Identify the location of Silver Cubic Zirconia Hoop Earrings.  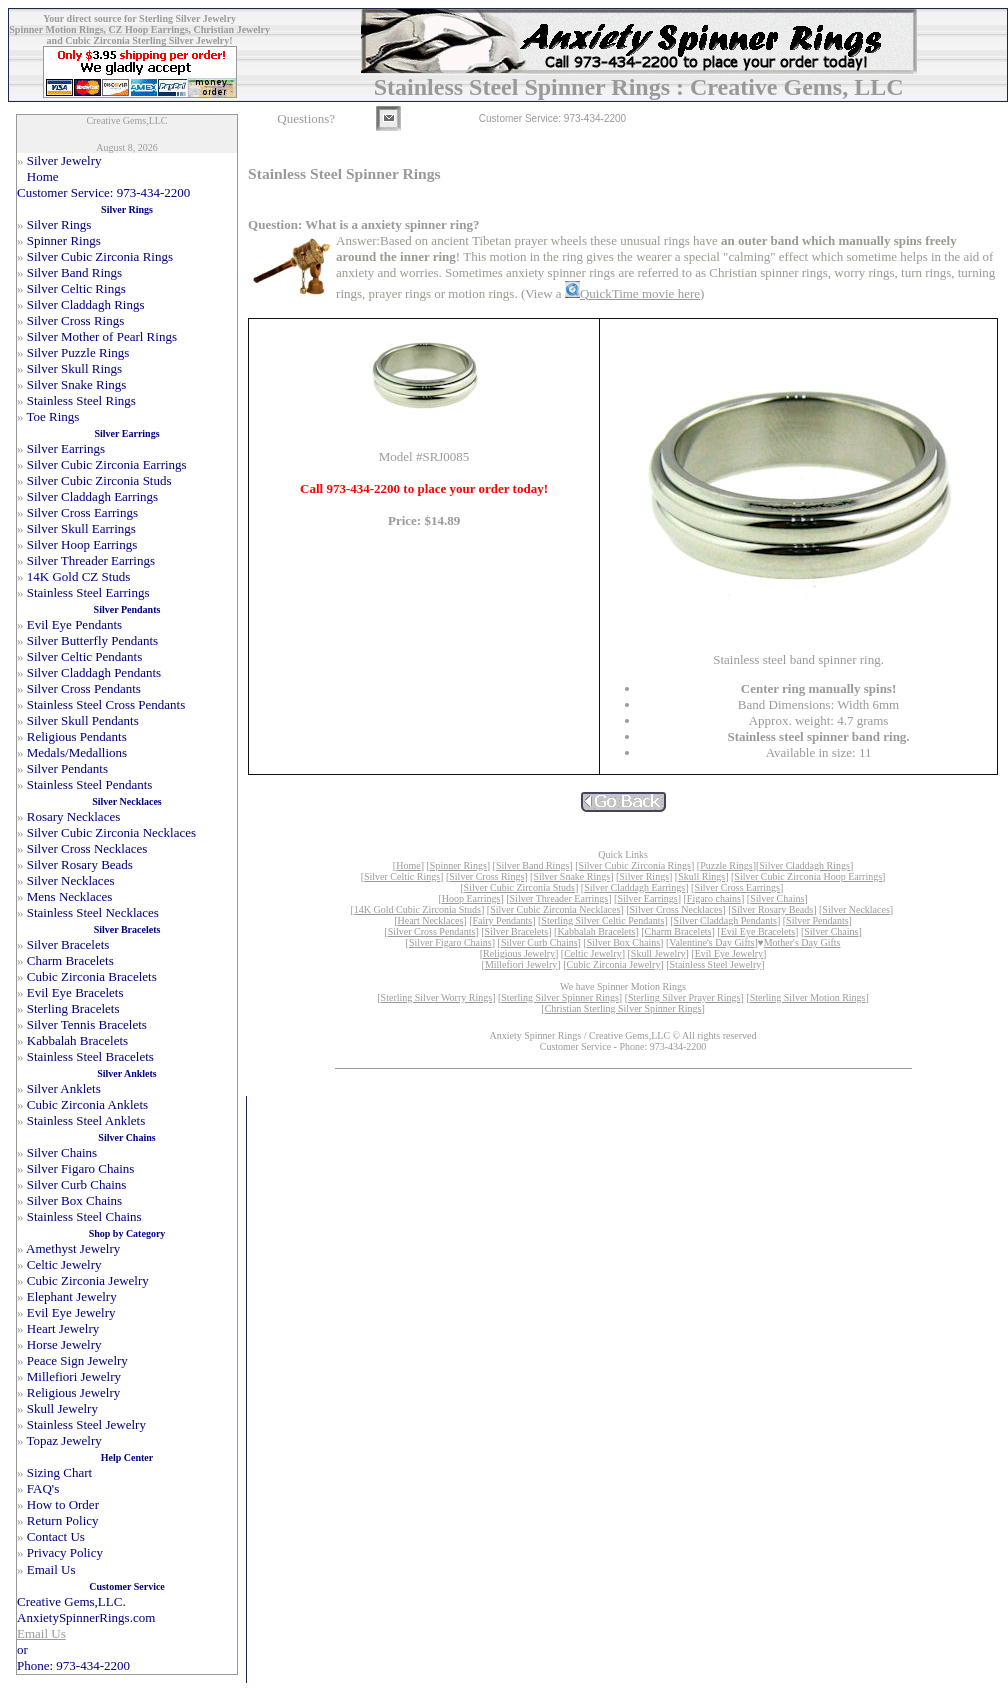
(808, 876).